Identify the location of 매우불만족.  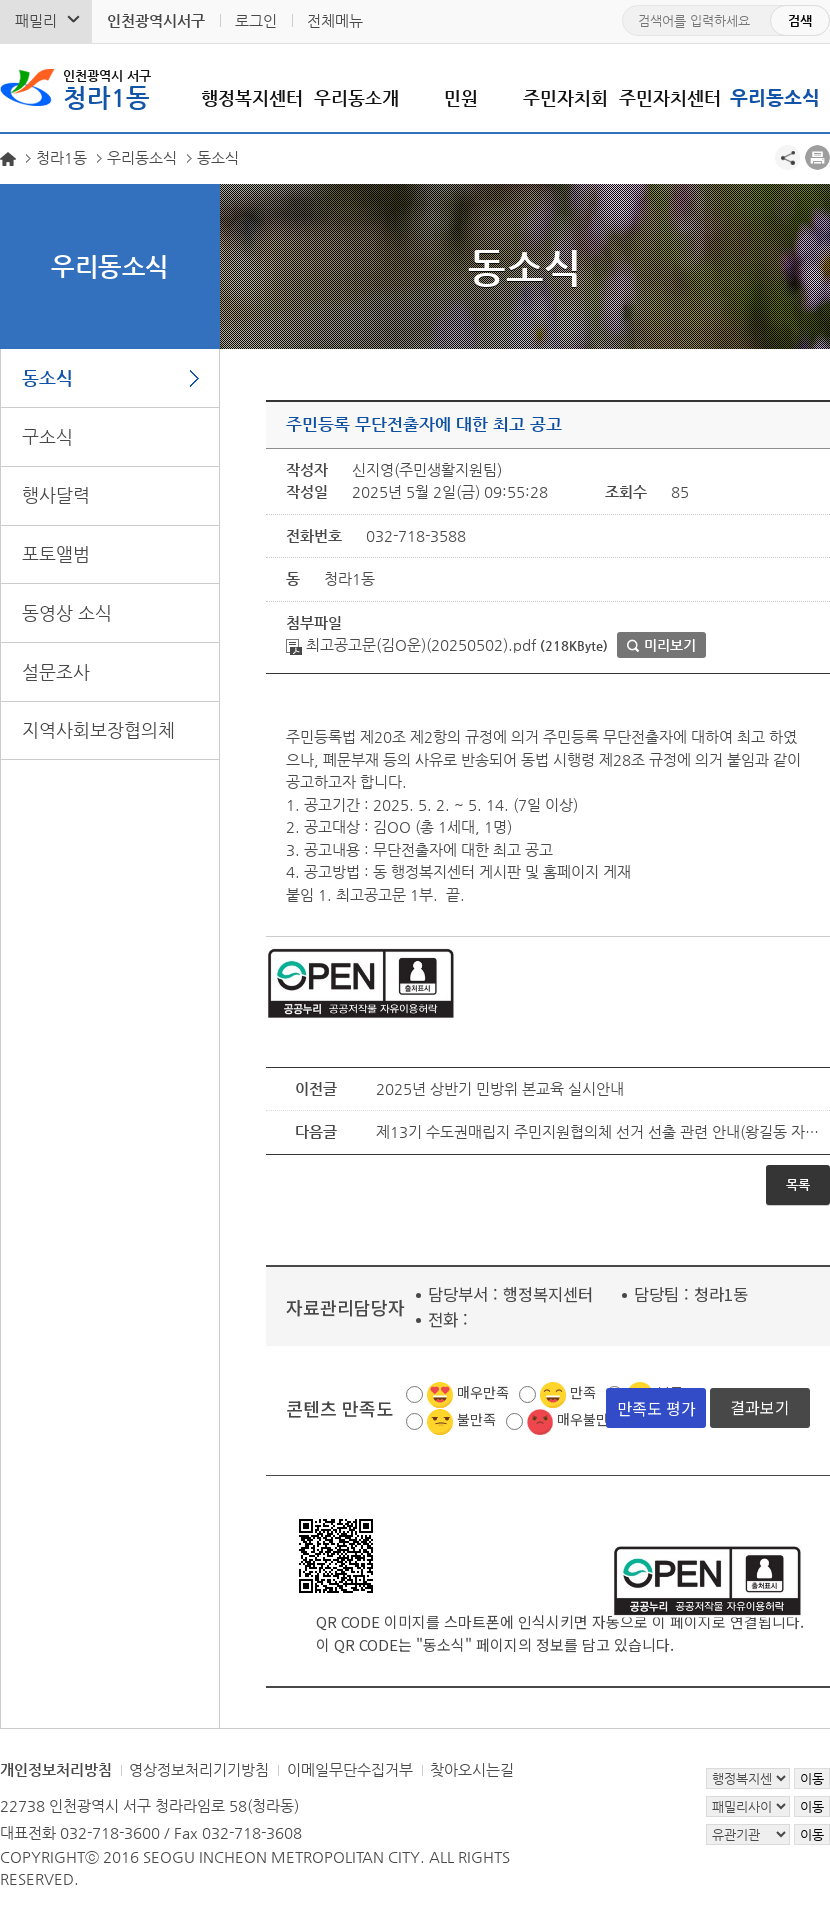
(589, 1419).